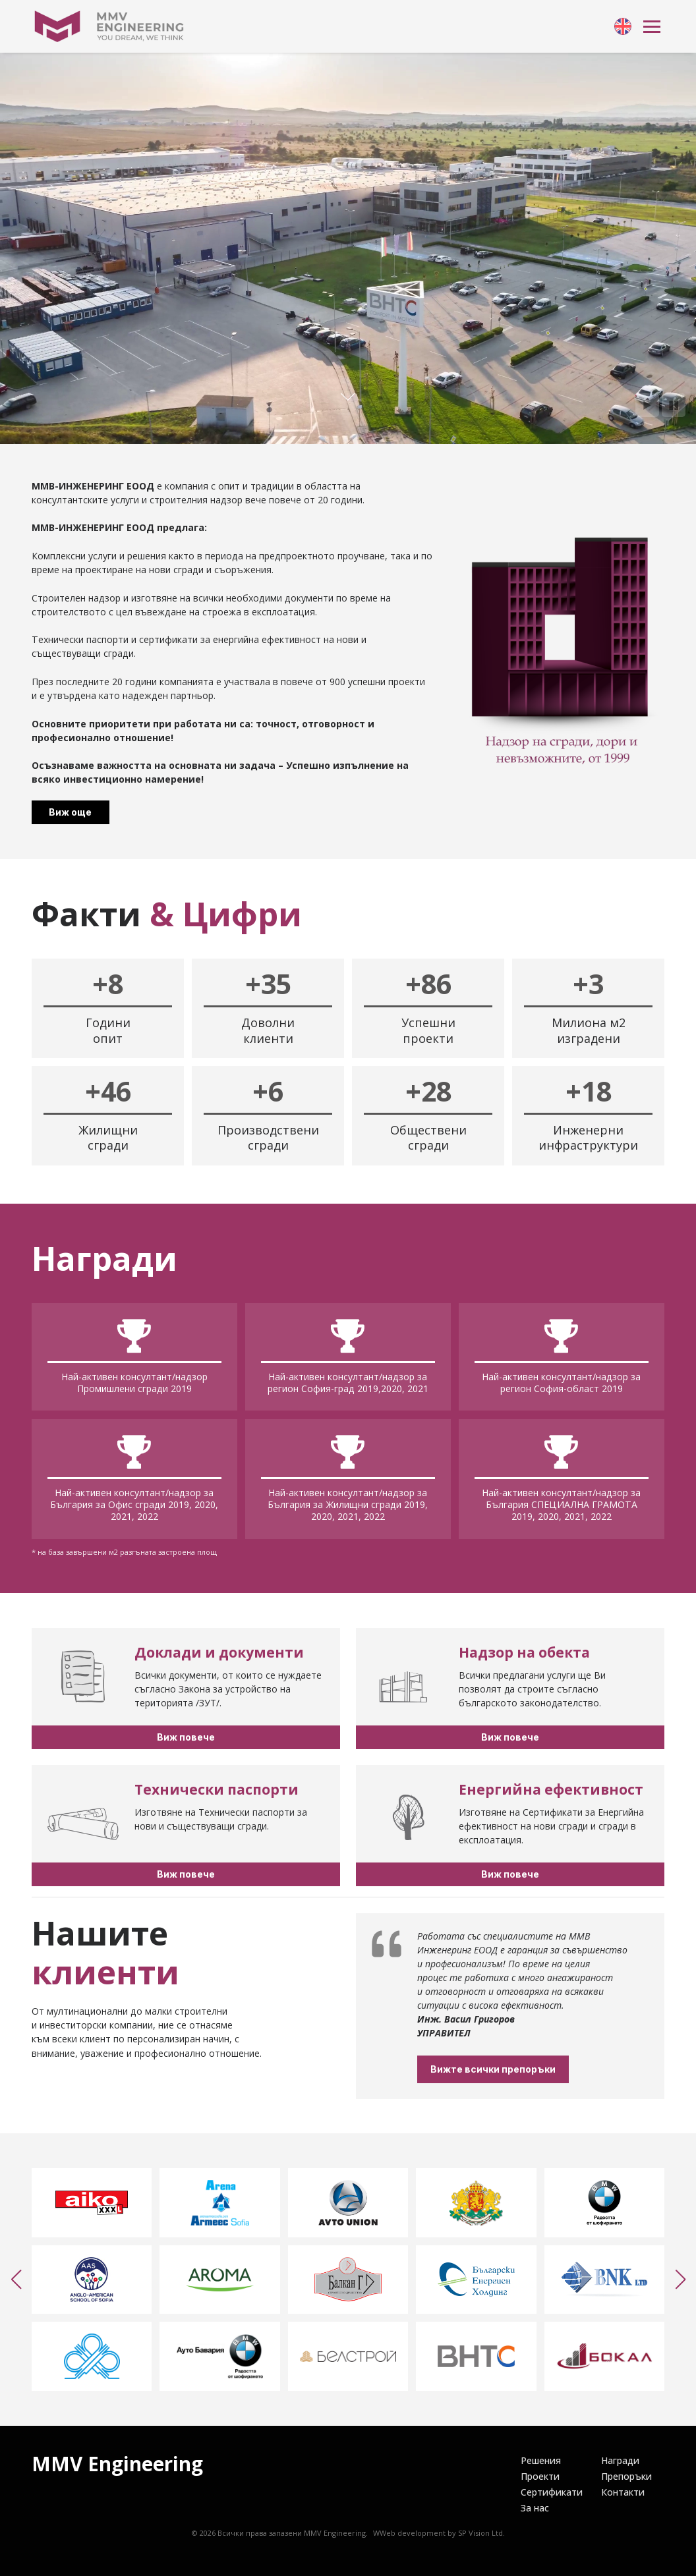  What do you see at coordinates (348, 248) in the screenshot?
I see `Your browser doesn't support HTML5 video tag.` at bounding box center [348, 248].